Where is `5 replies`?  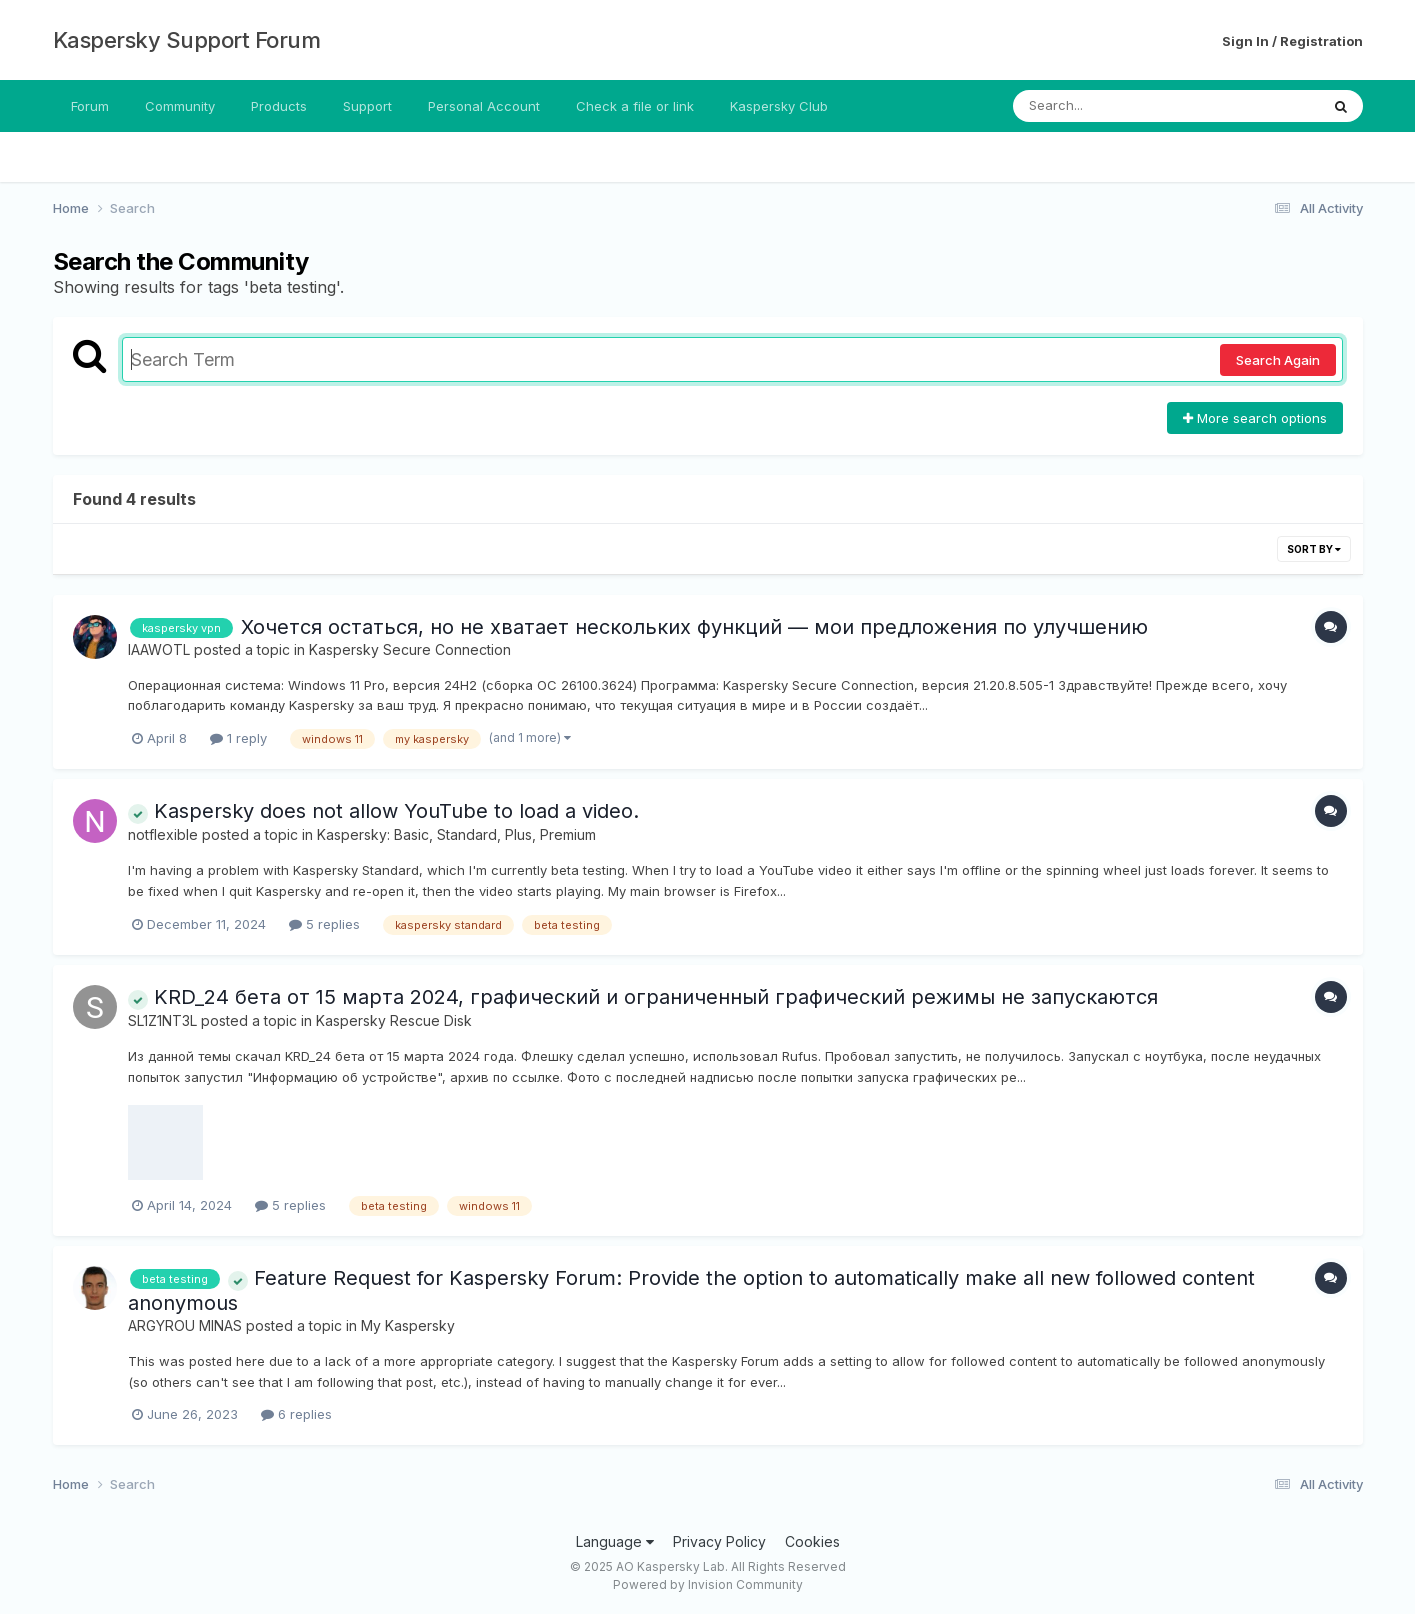
5 replies is located at coordinates (324, 924).